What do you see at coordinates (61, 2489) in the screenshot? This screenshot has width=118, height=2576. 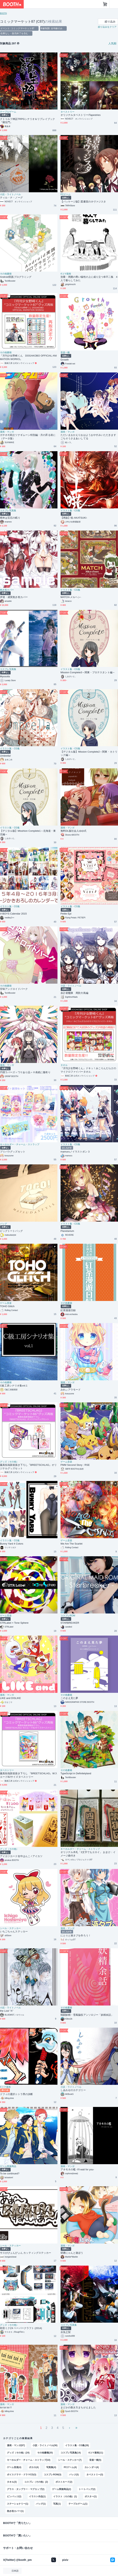 I see `ゲーム関連商品(2)` at bounding box center [61, 2489].